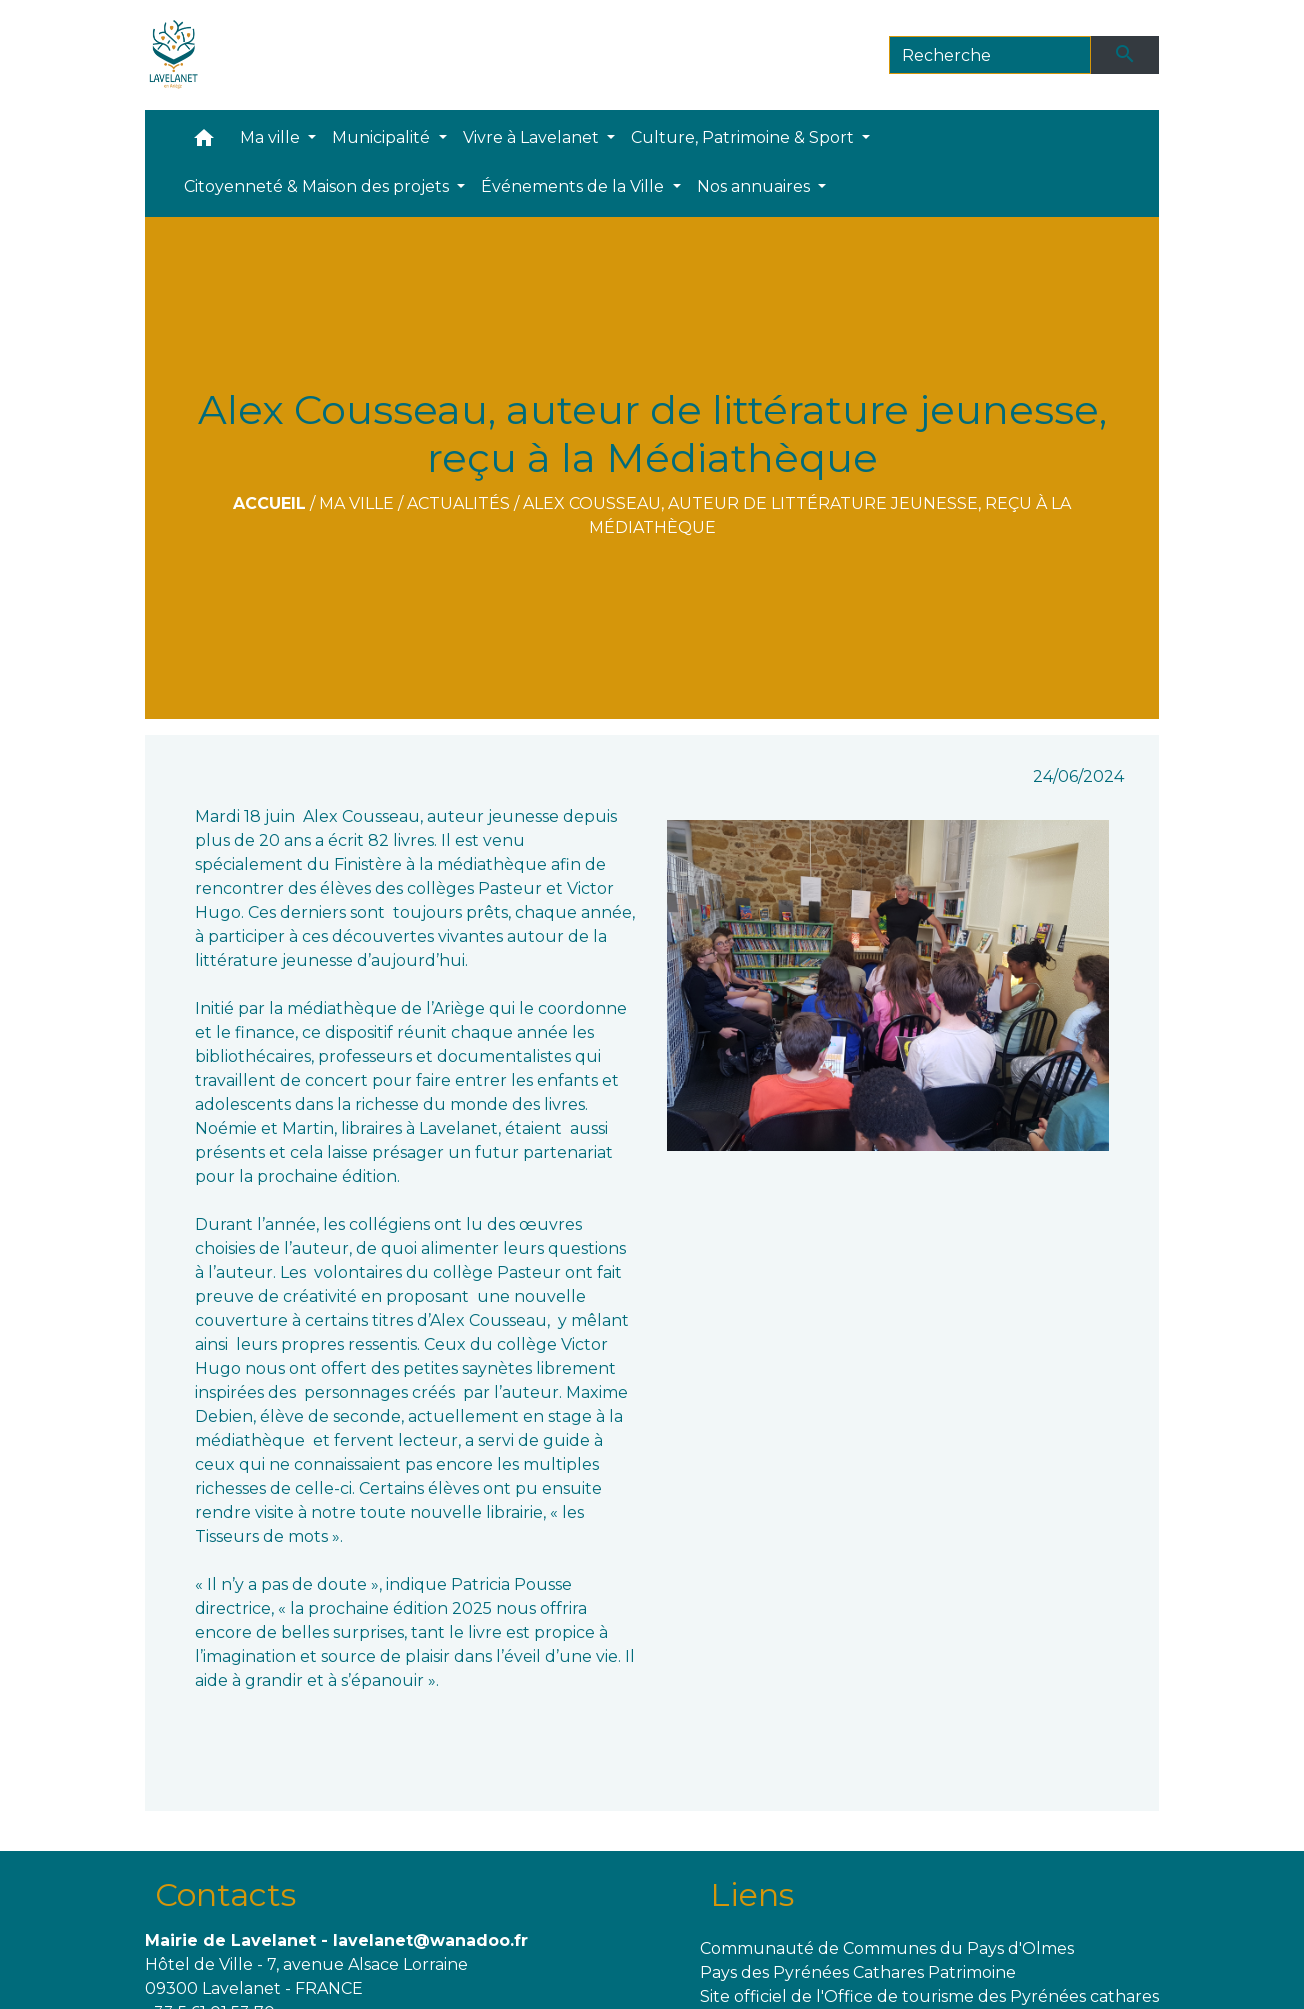 This screenshot has height=2009, width=1304. What do you see at coordinates (318, 186) in the screenshot?
I see `Citoyenneté & Maison des projets [button]` at bounding box center [318, 186].